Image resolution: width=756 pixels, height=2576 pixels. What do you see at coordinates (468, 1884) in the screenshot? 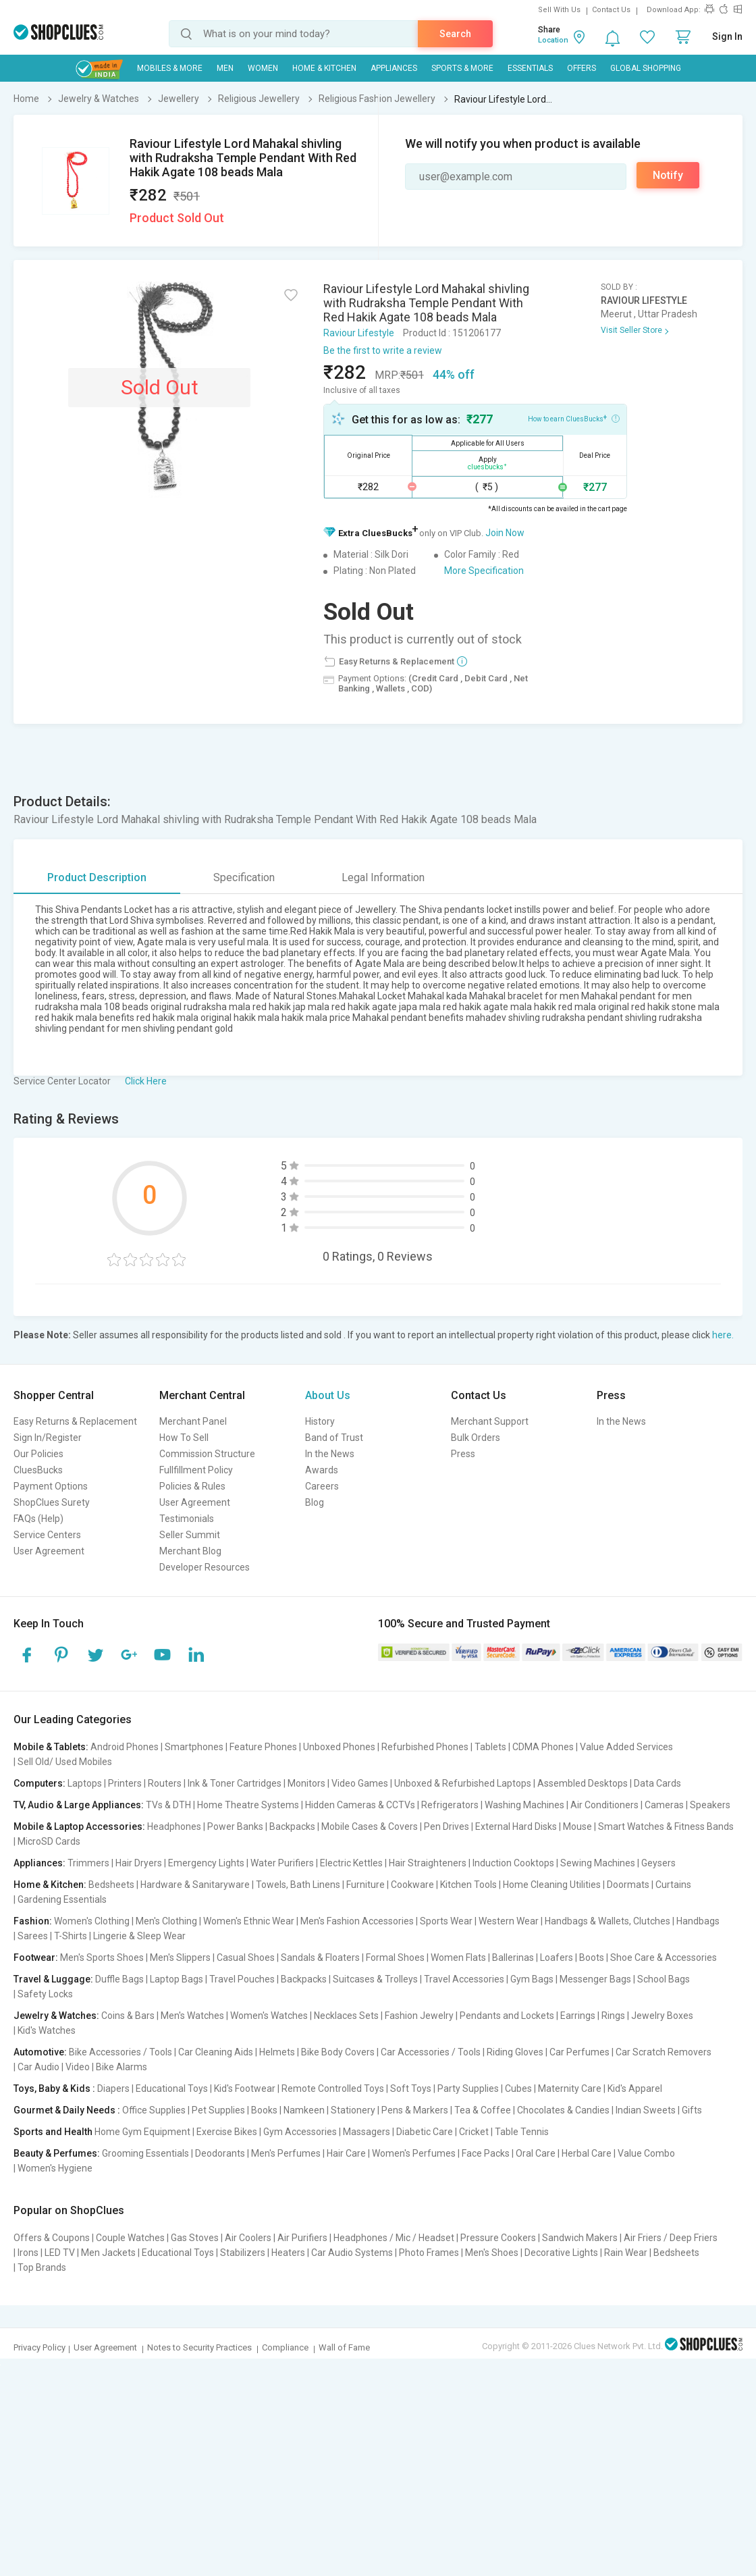
I see `Kitchen Tools` at bounding box center [468, 1884].